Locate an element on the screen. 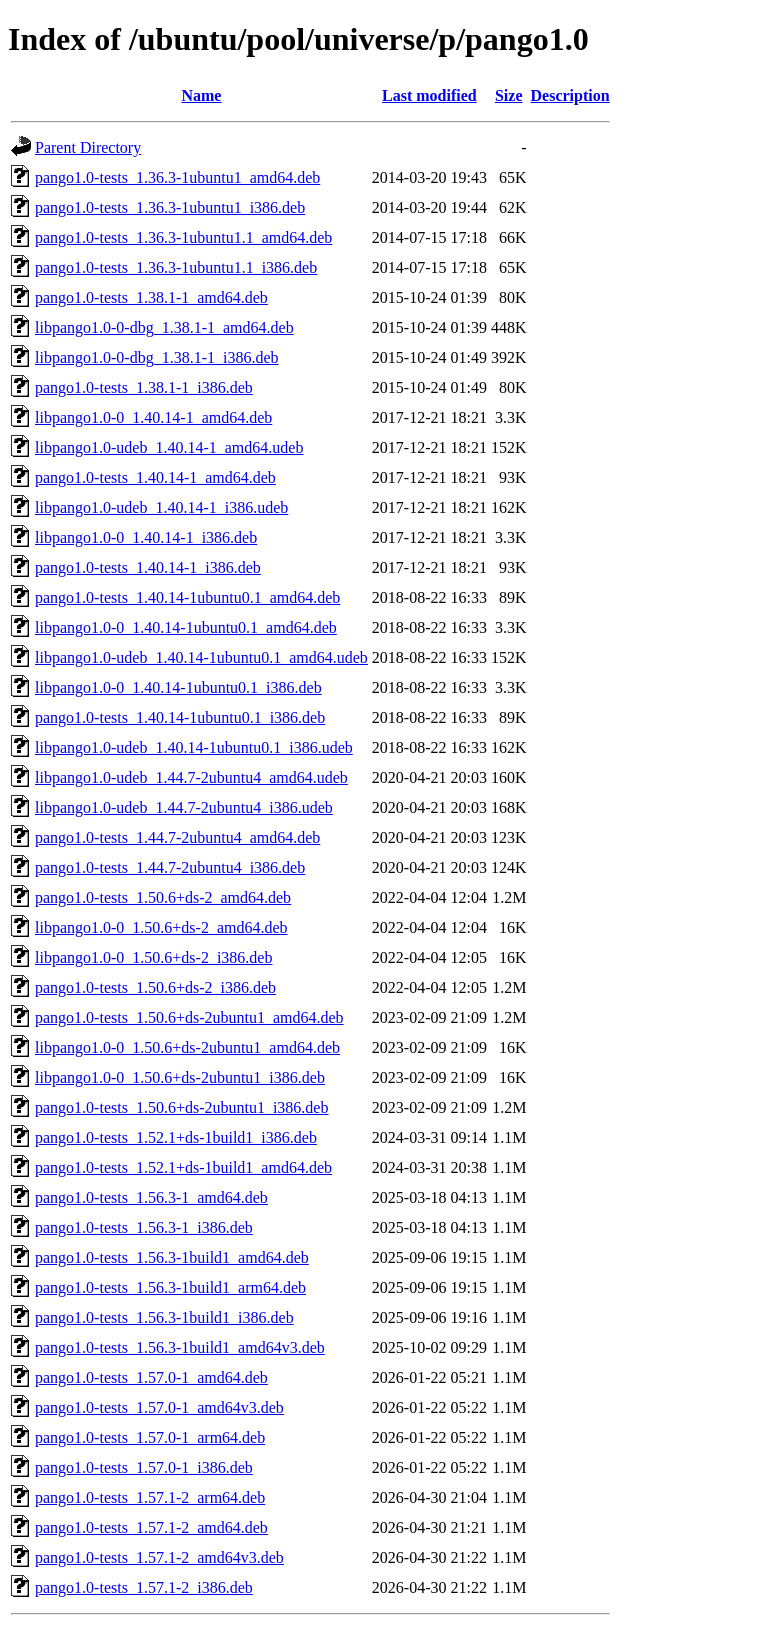 This screenshot has height=1634, width=768. pango1.0-tests_1.36.3-1ubuntu1.1_i386.deb is located at coordinates (176, 267).